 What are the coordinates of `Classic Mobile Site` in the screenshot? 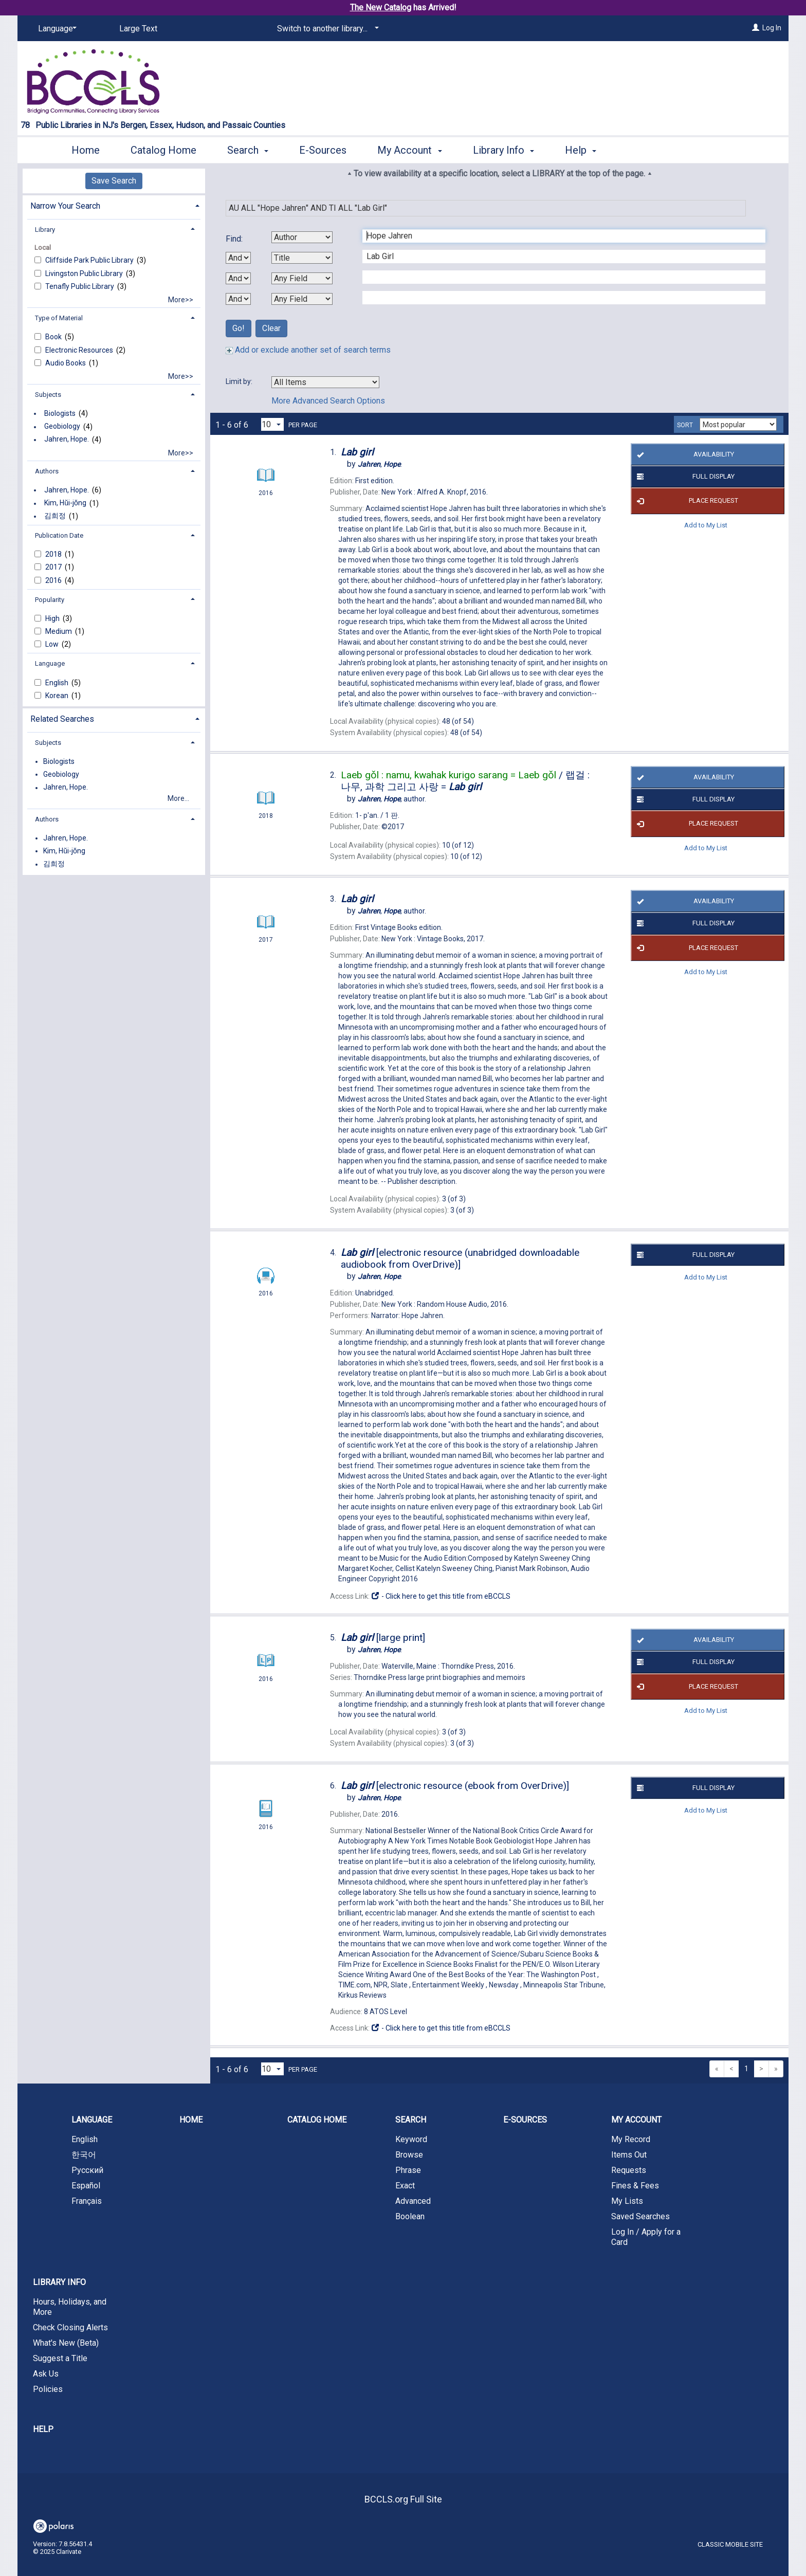 It's located at (730, 2544).